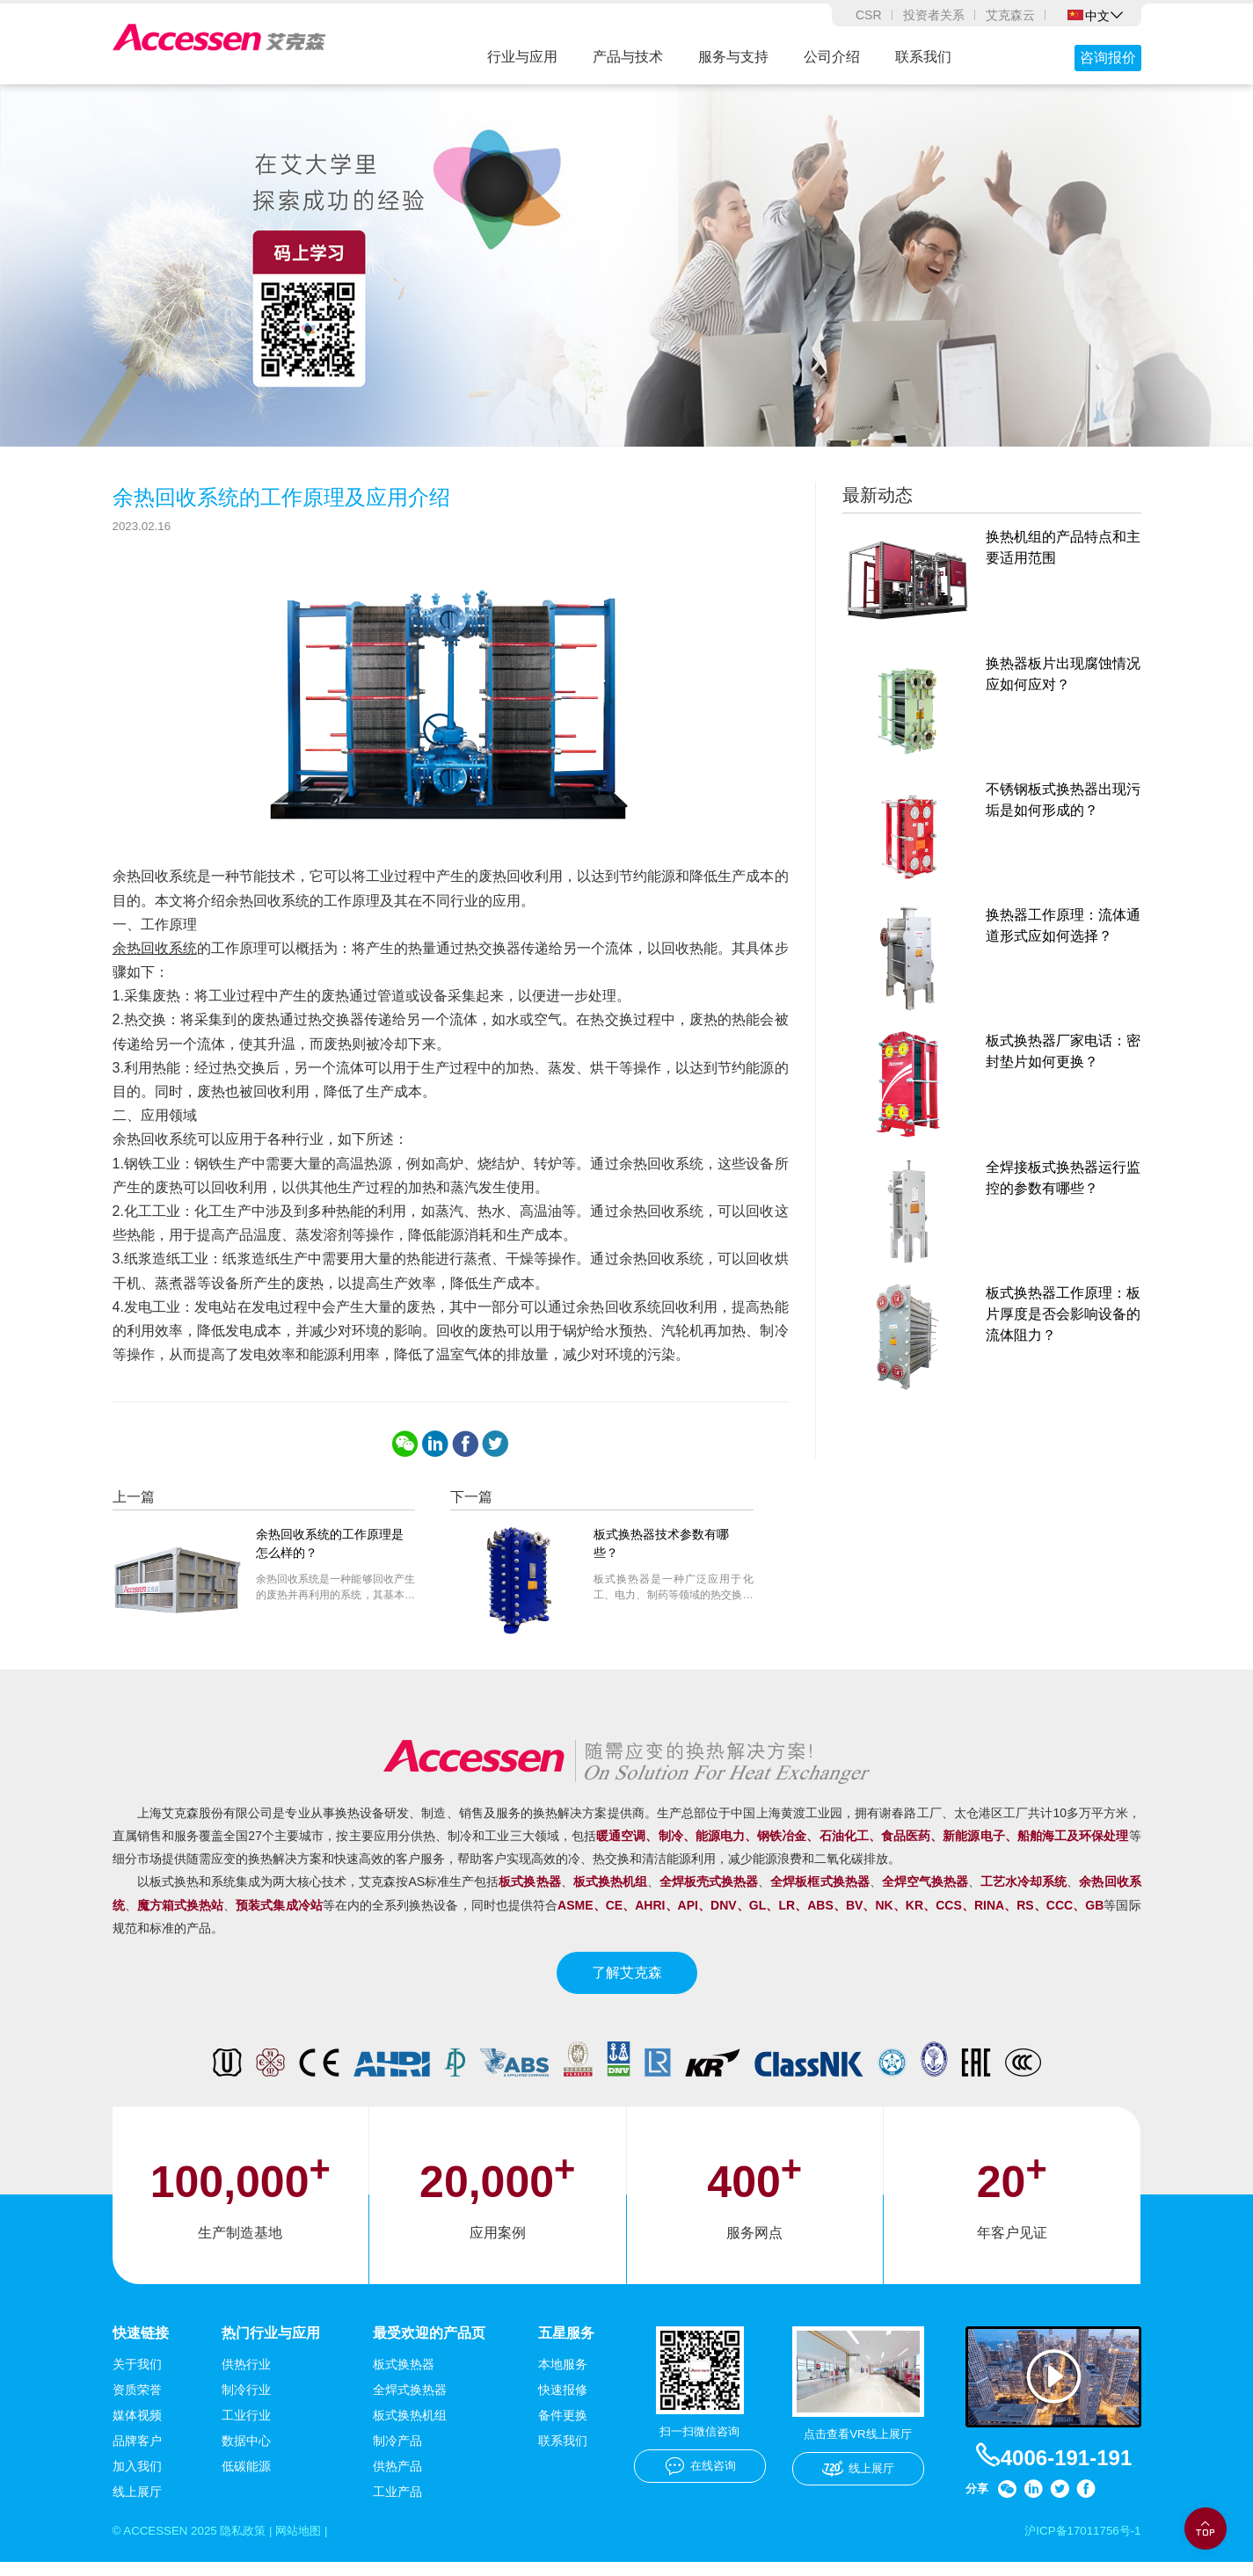 The height and width of the screenshot is (2576, 1253). What do you see at coordinates (246, 2479) in the screenshot?
I see `低碳能源` at bounding box center [246, 2479].